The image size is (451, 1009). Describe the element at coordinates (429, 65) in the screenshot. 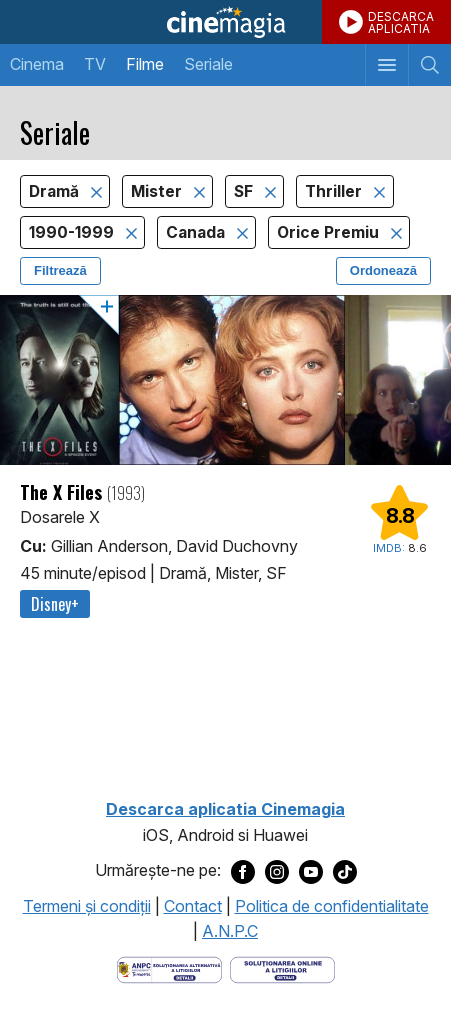

I see `[Afişează cautarea]` at that location.